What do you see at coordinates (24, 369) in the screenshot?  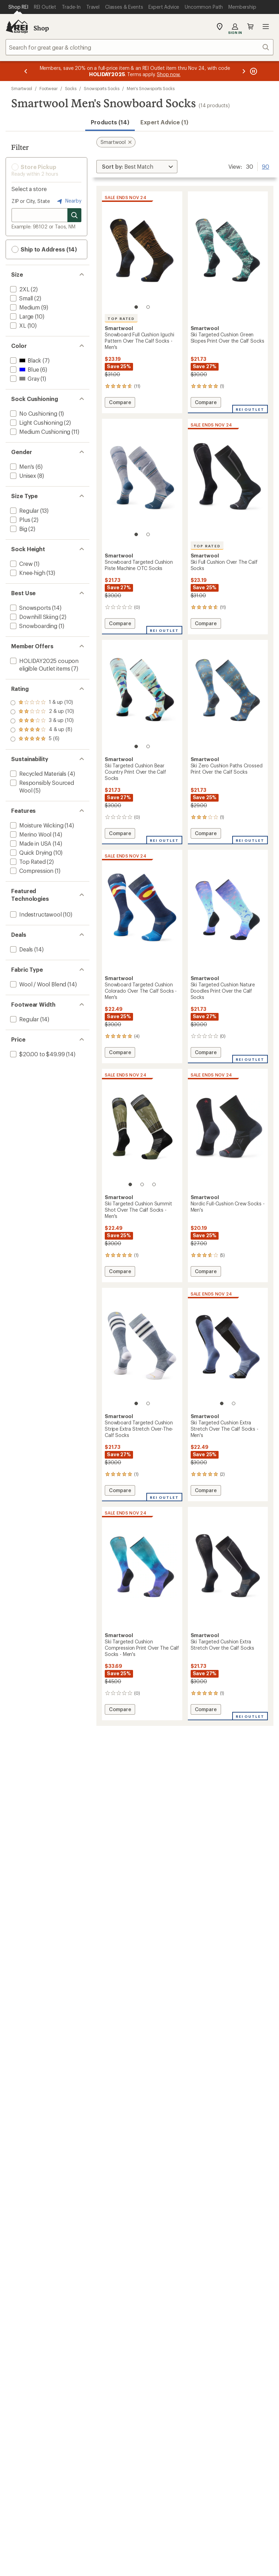 I see `[add filter: Blue(6)]` at bounding box center [24, 369].